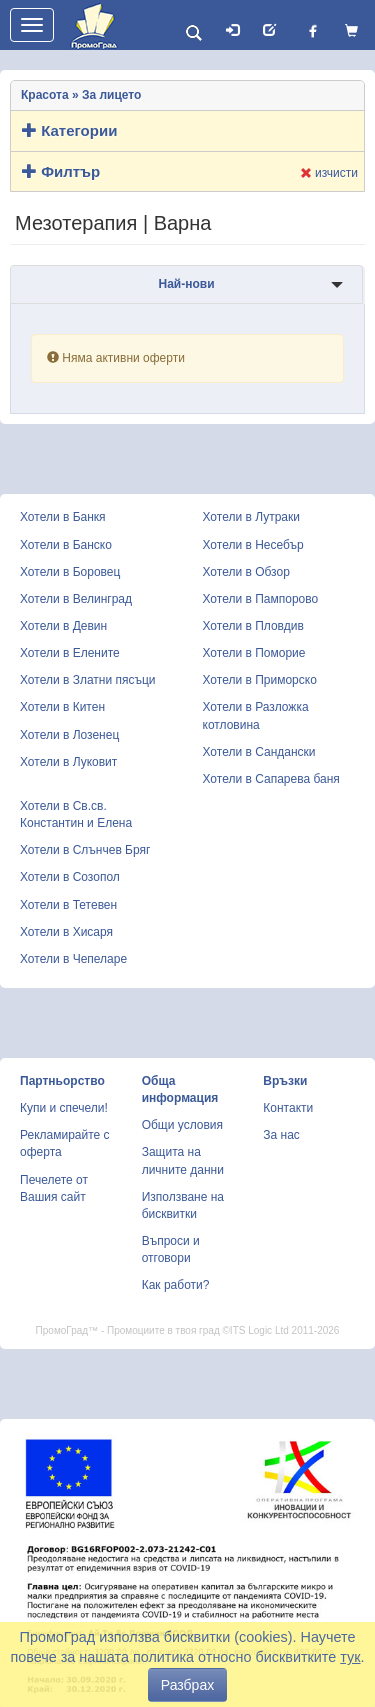  What do you see at coordinates (69, 130) in the screenshot?
I see `Категории` at bounding box center [69, 130].